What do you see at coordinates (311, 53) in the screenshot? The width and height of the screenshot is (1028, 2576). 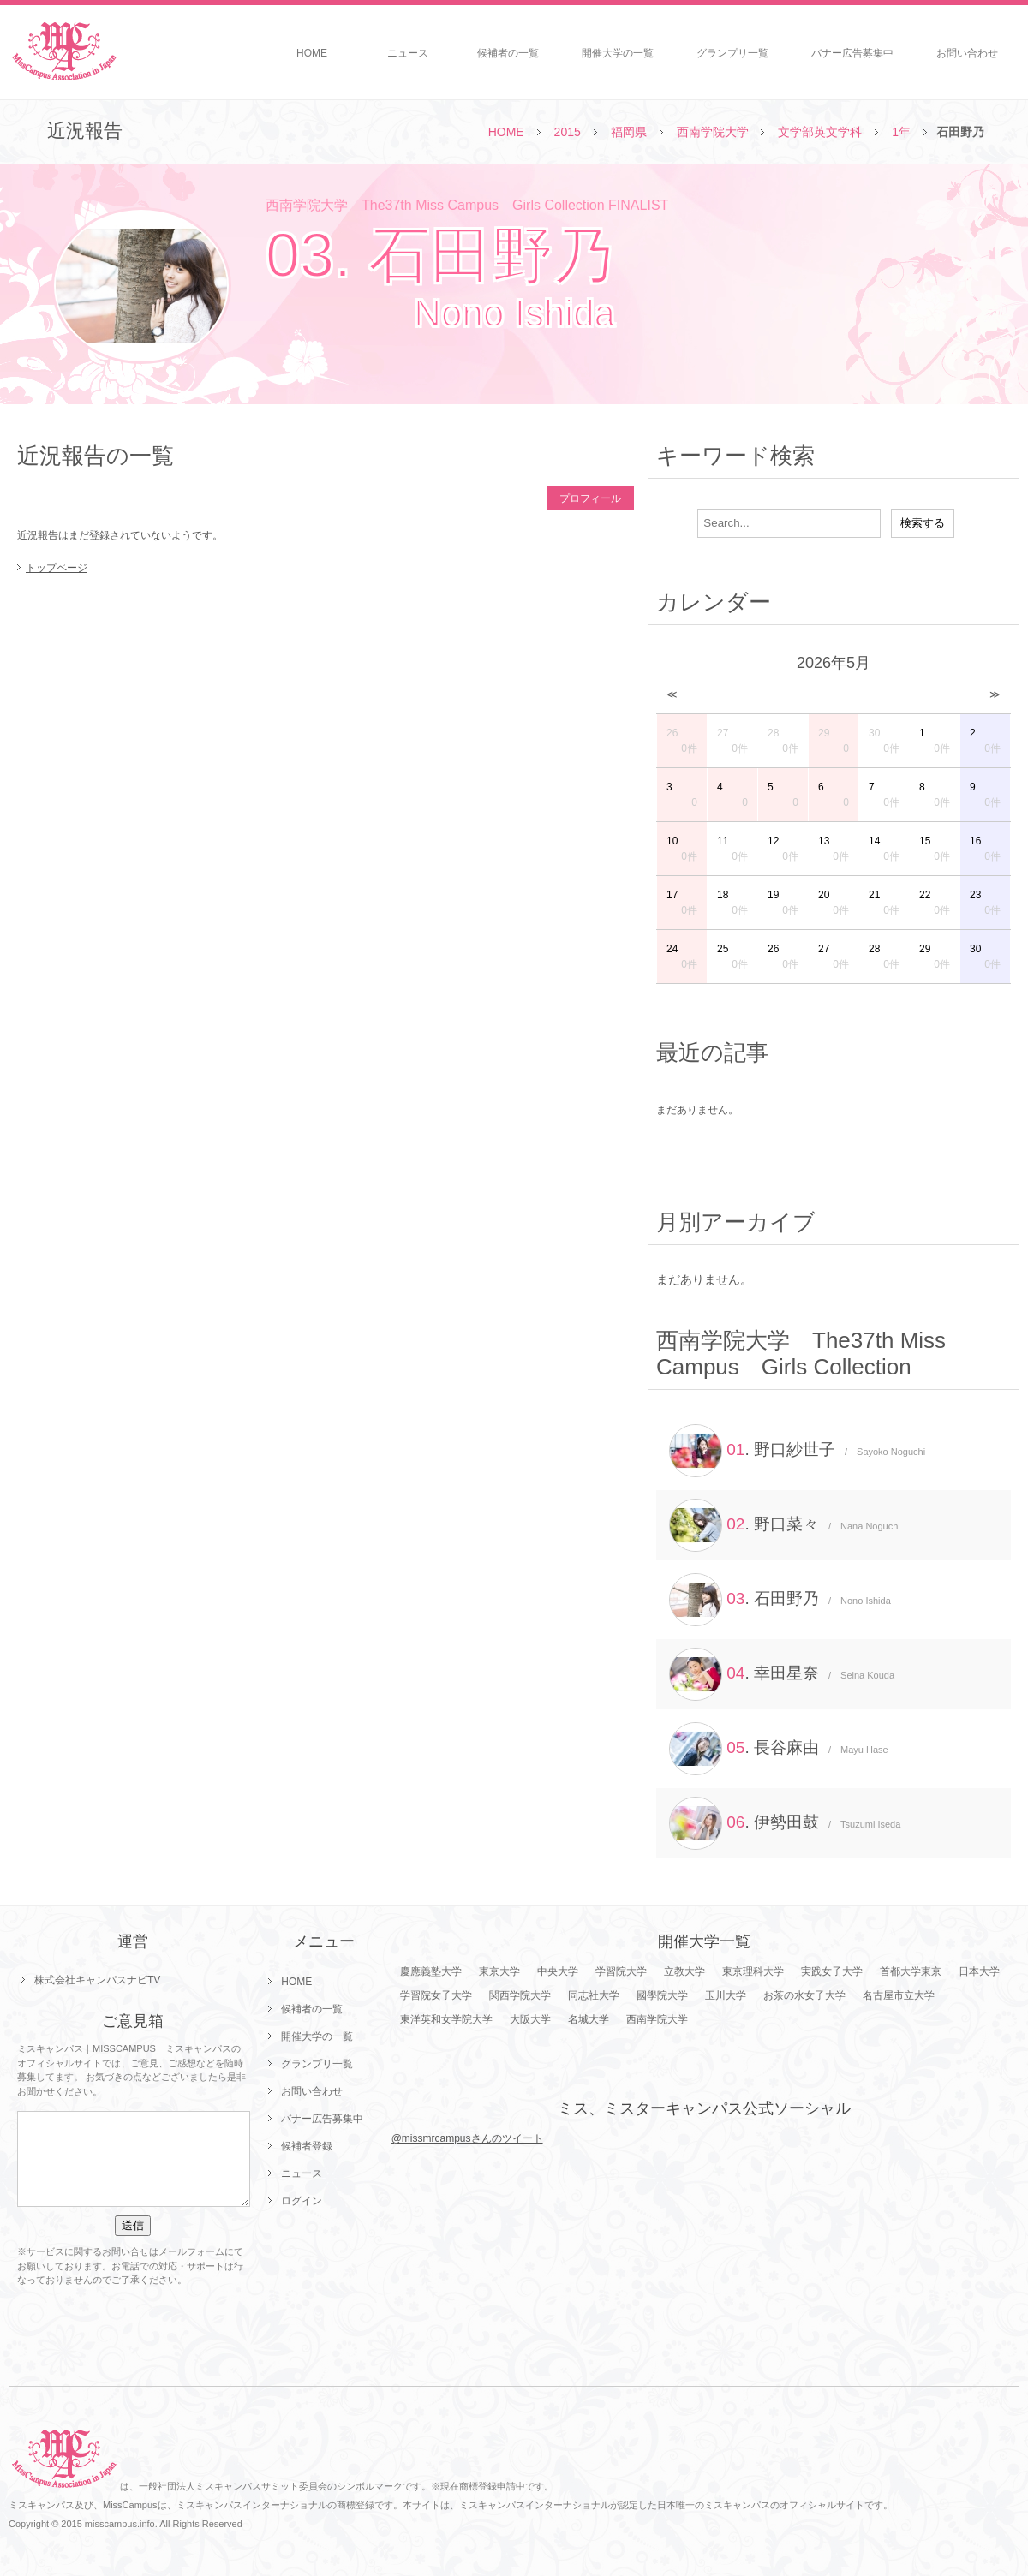 I see `HOME` at bounding box center [311, 53].